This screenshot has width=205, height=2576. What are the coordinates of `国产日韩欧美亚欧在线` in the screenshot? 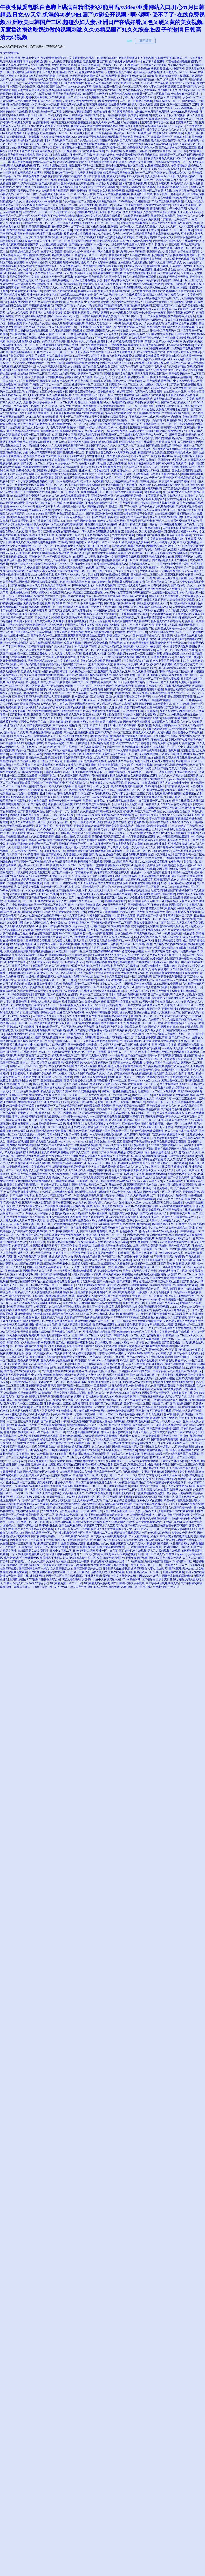 It's located at (31, 811).